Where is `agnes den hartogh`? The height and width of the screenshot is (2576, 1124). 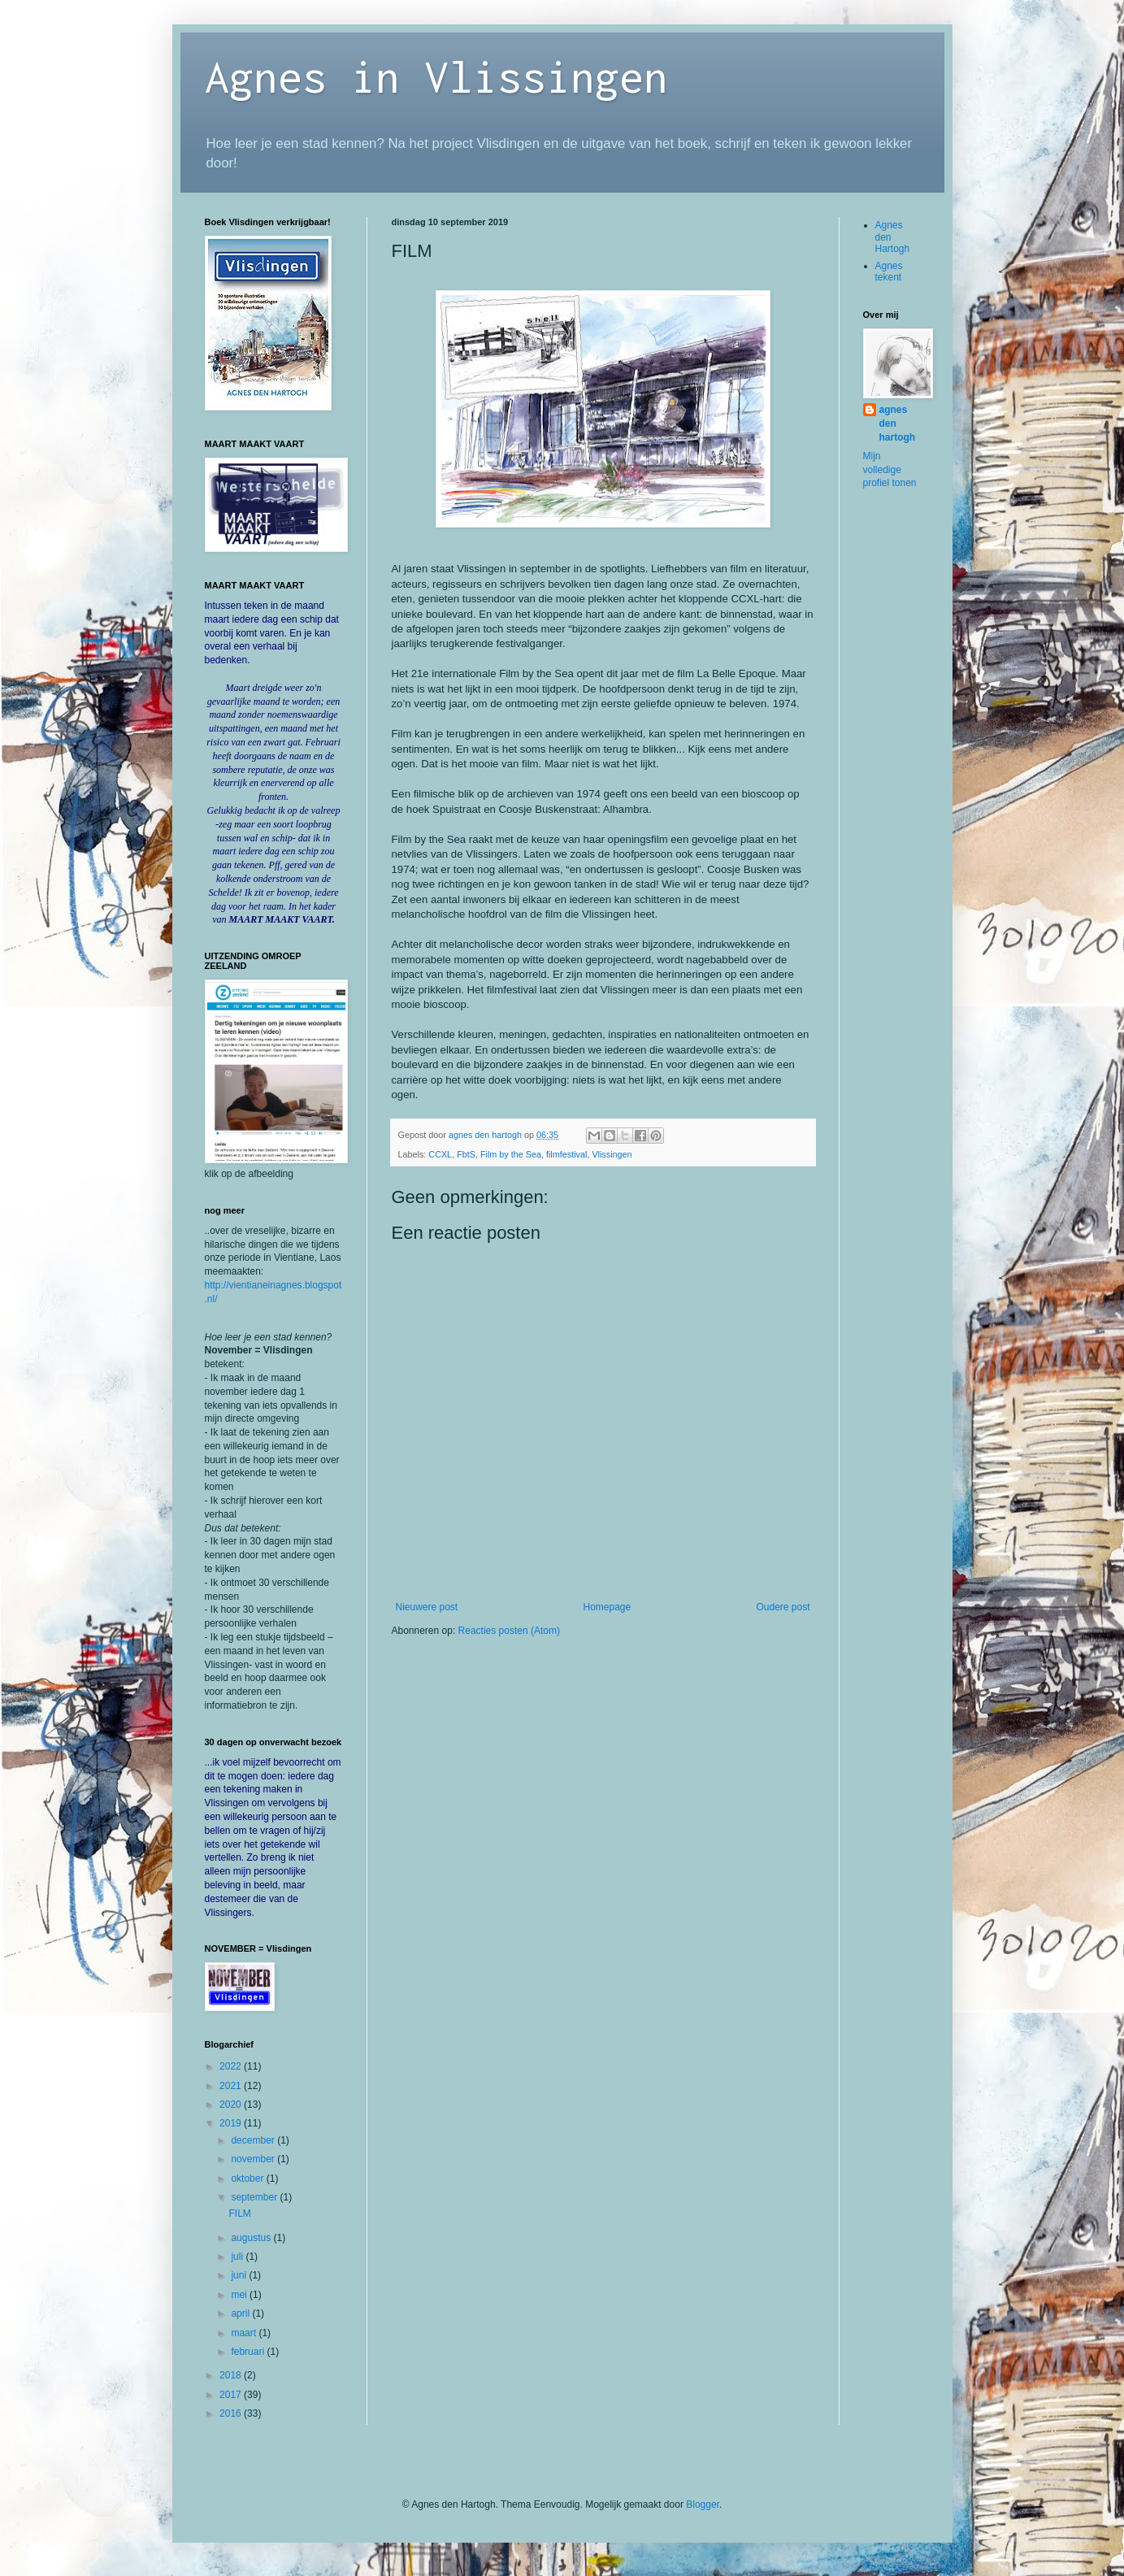
agnes den hartogh is located at coordinates (897, 423).